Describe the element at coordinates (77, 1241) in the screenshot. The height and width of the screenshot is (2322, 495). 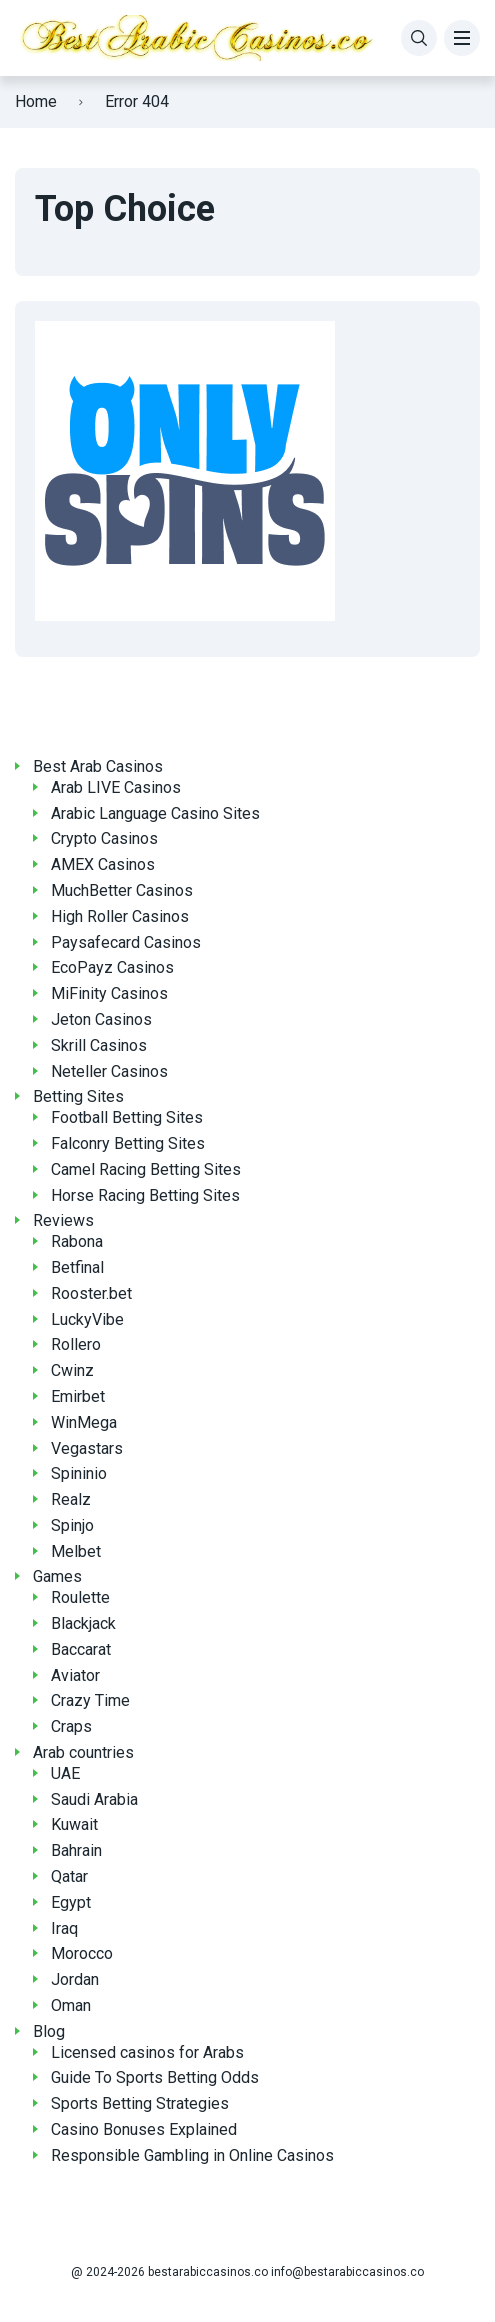
I see `Rabona` at that location.